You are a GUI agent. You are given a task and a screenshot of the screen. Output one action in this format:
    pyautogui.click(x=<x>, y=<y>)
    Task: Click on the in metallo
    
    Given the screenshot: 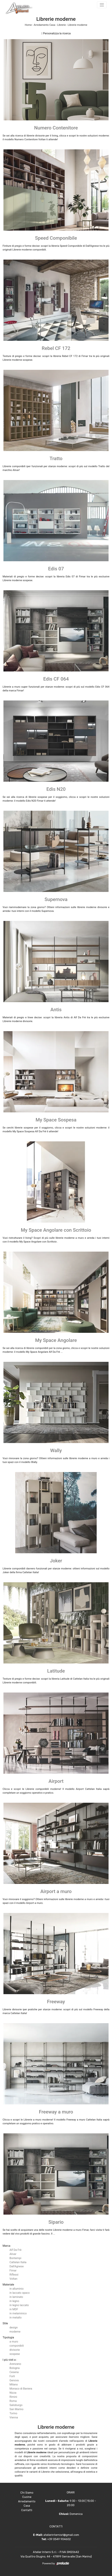 What is the action you would take?
    pyautogui.click(x=15, y=2317)
    